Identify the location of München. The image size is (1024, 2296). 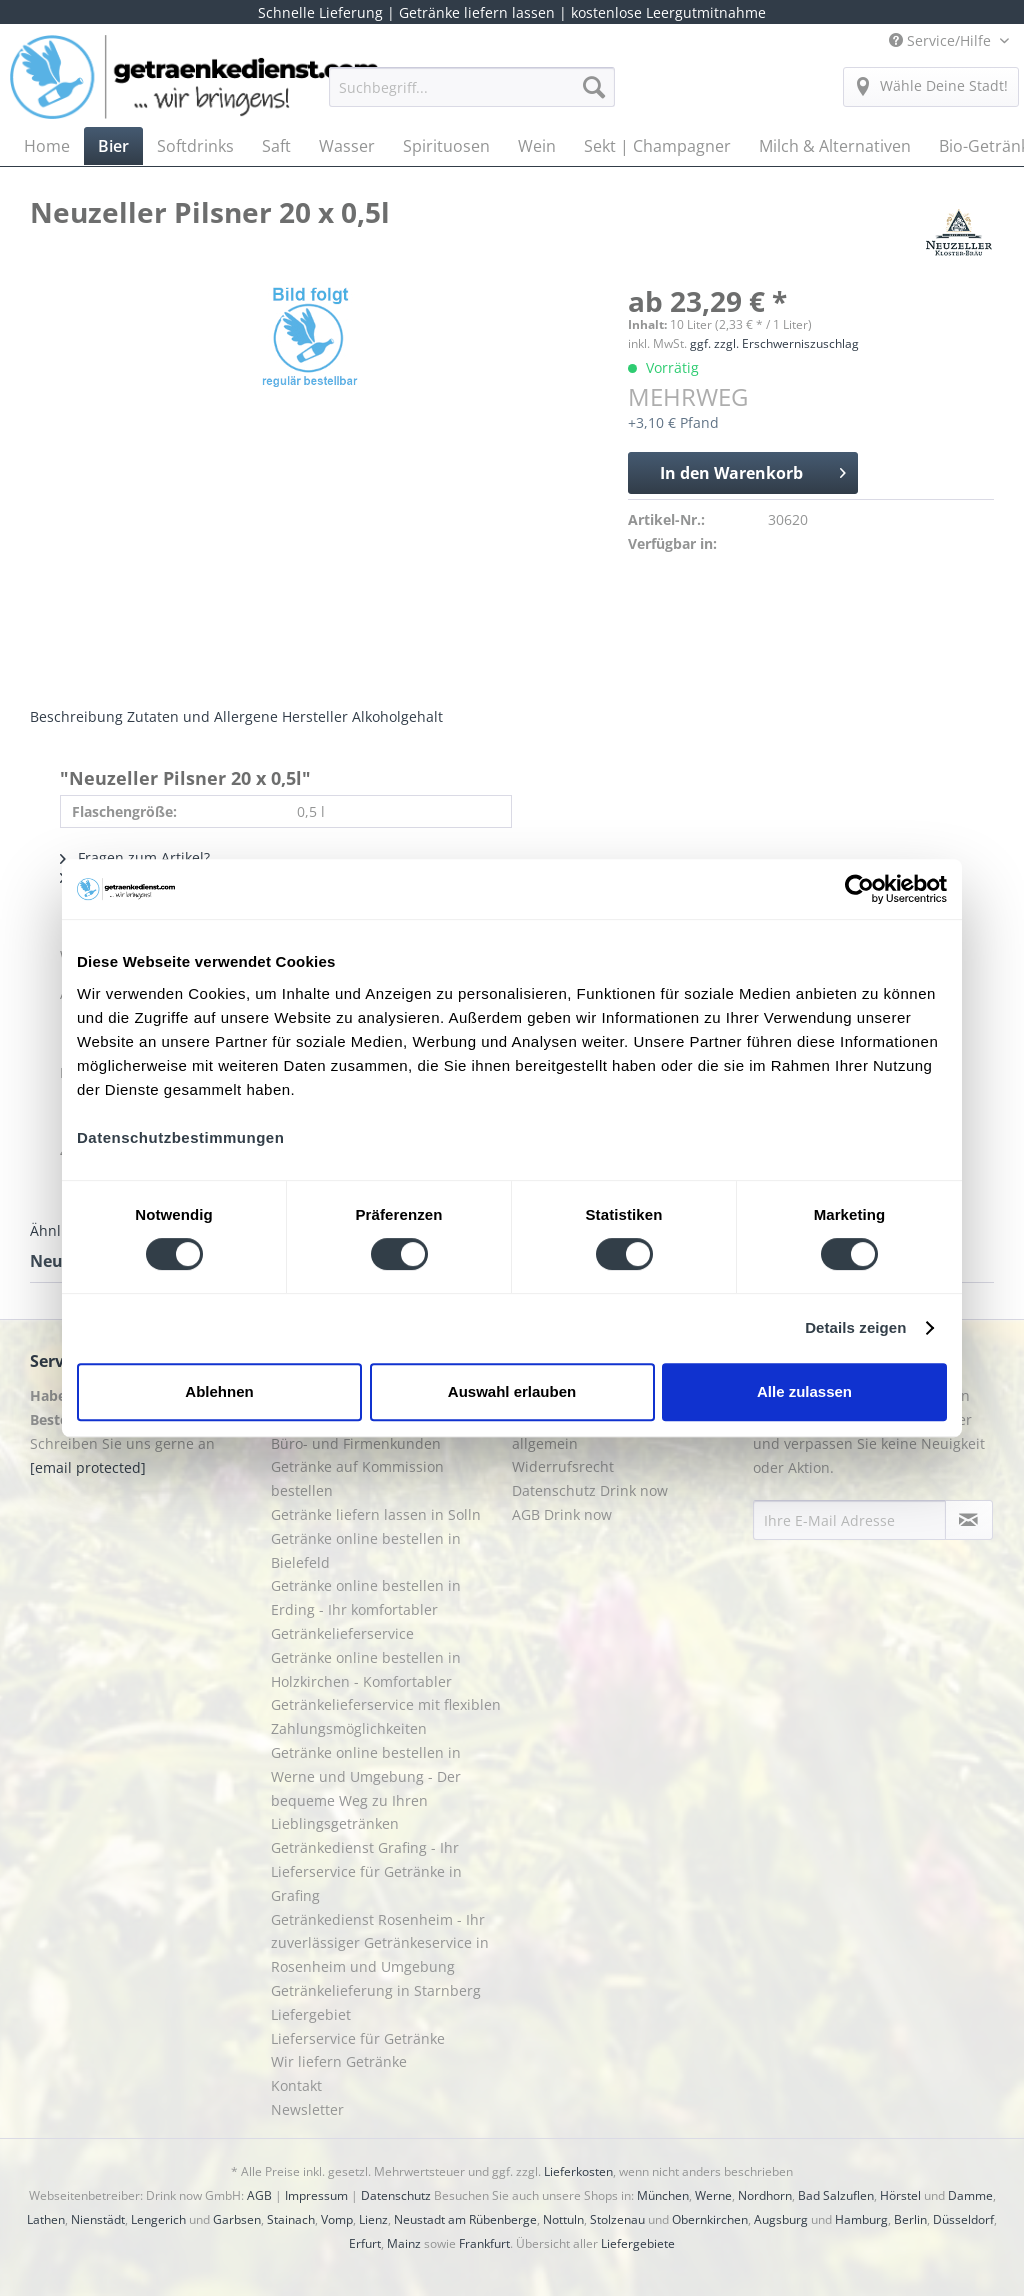
(663, 2195).